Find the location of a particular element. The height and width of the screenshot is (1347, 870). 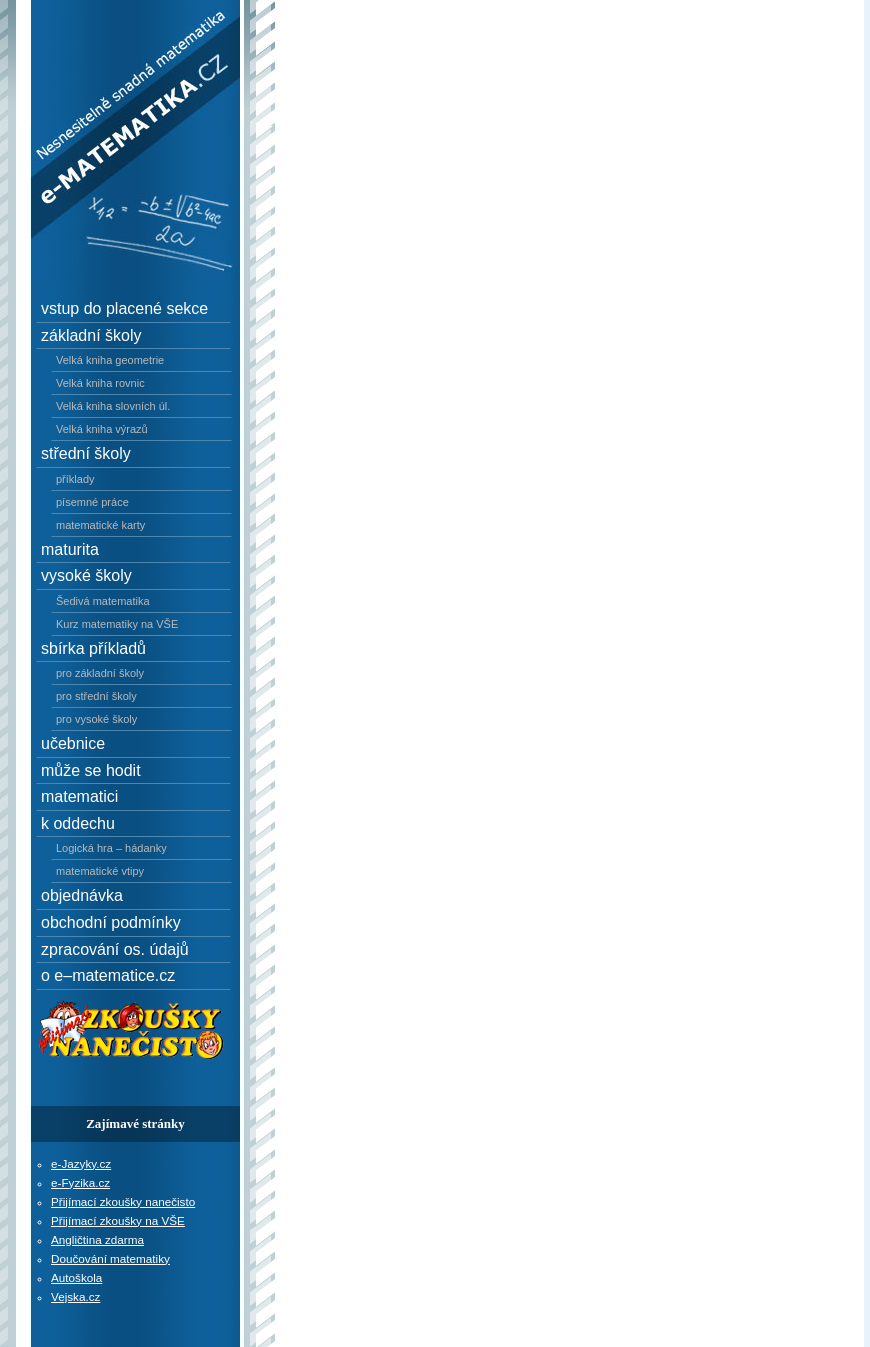

o e–matematice.cz is located at coordinates (108, 975).